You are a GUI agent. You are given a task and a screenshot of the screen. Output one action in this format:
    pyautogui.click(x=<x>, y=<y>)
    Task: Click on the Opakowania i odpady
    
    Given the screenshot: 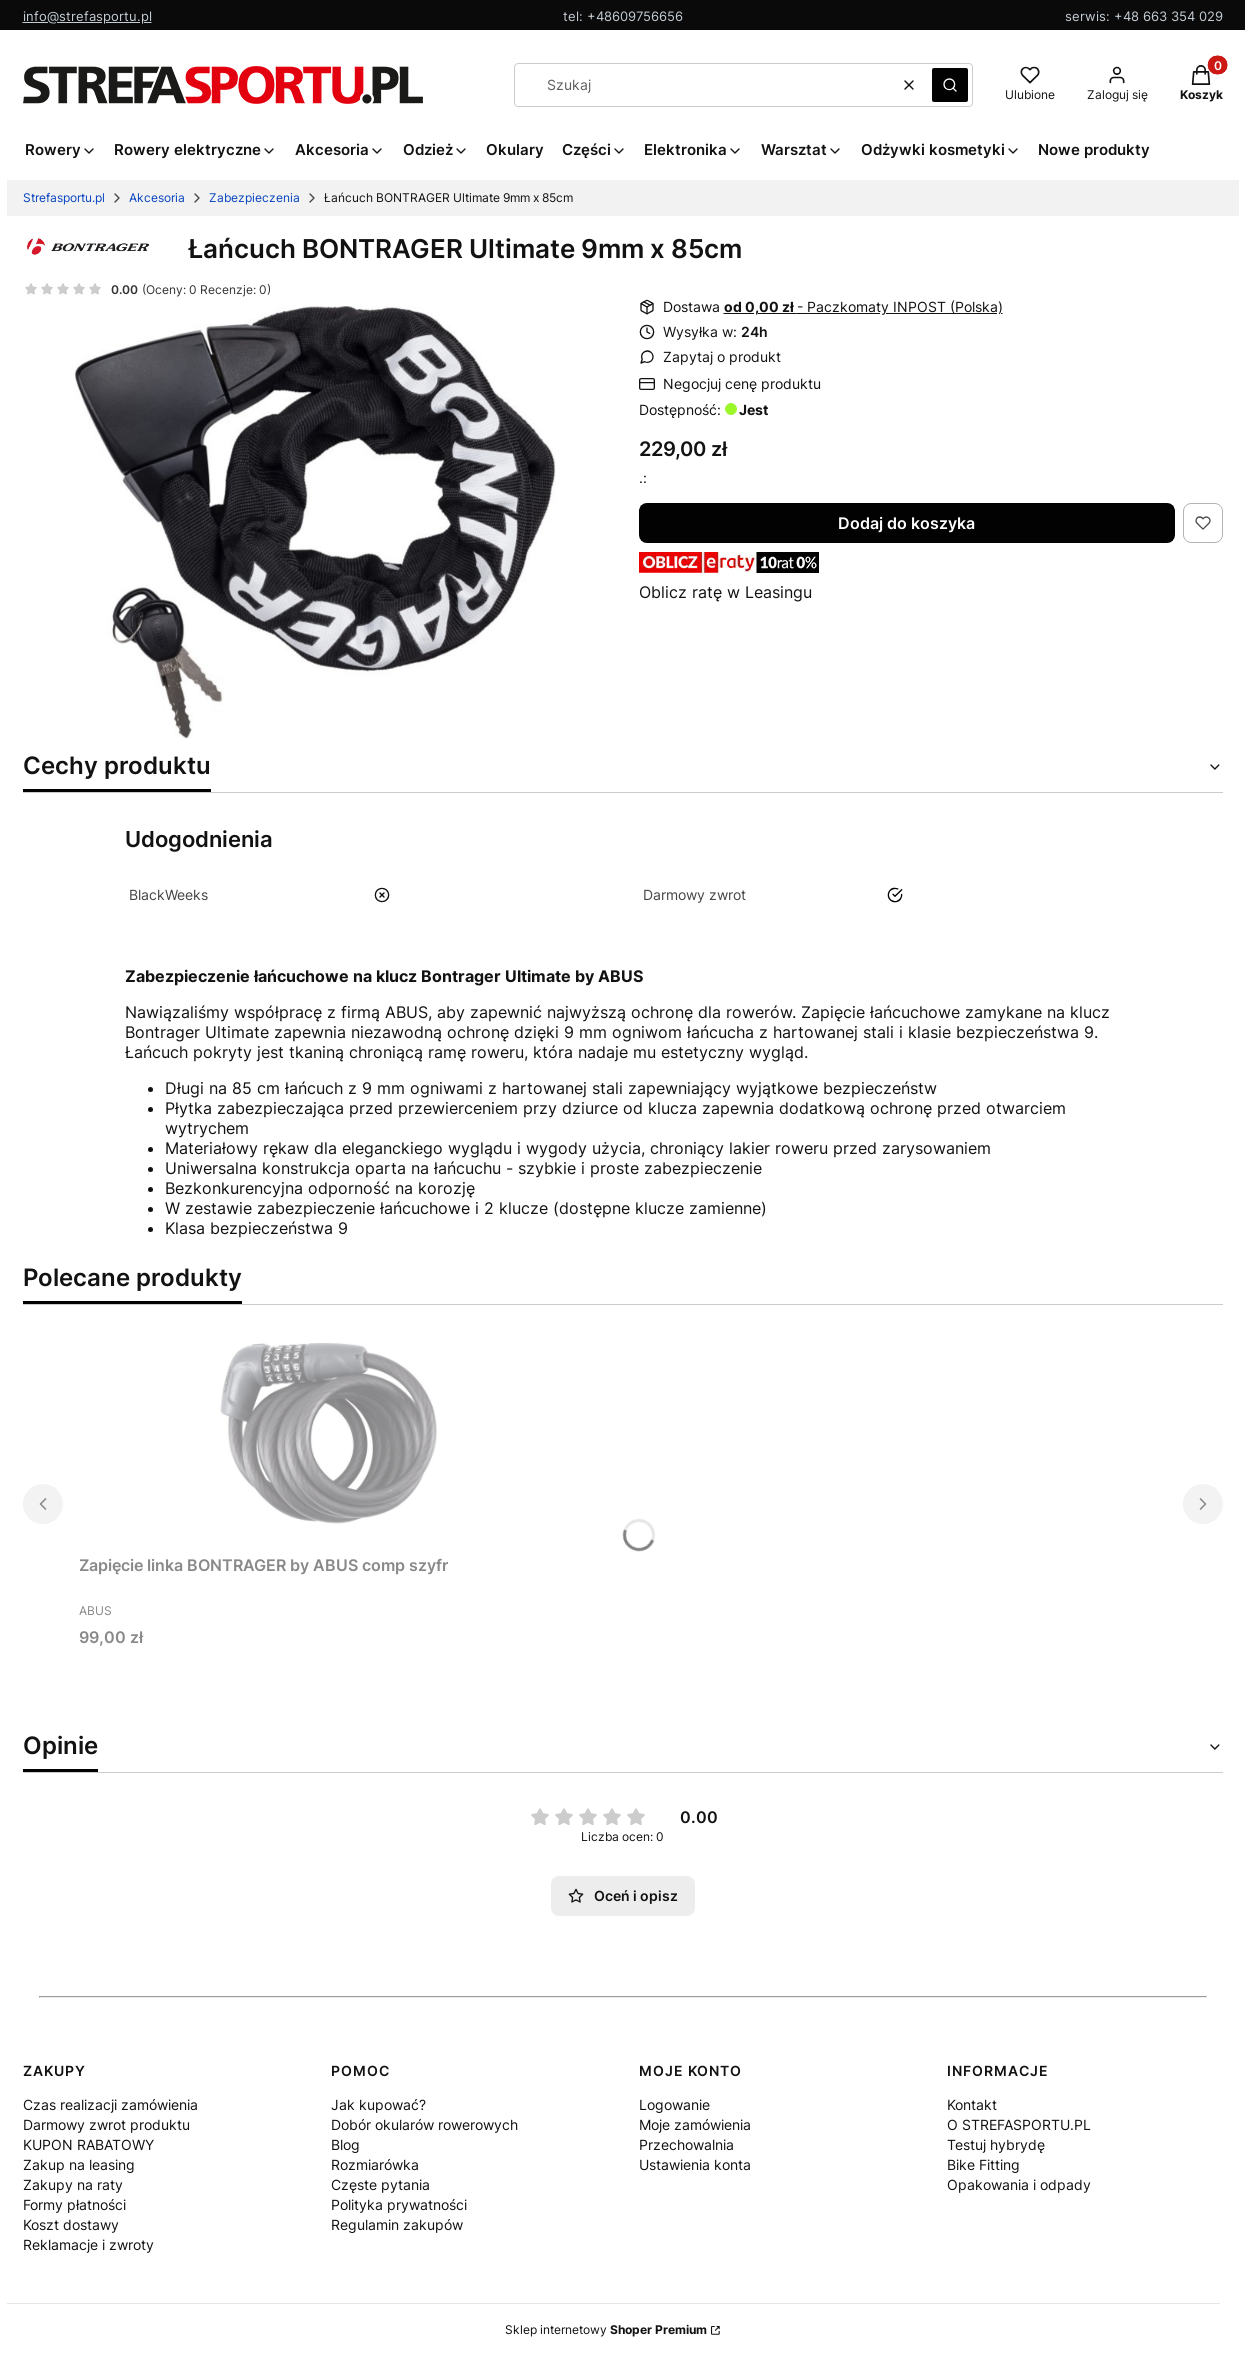 What is the action you would take?
    pyautogui.click(x=1019, y=2184)
    